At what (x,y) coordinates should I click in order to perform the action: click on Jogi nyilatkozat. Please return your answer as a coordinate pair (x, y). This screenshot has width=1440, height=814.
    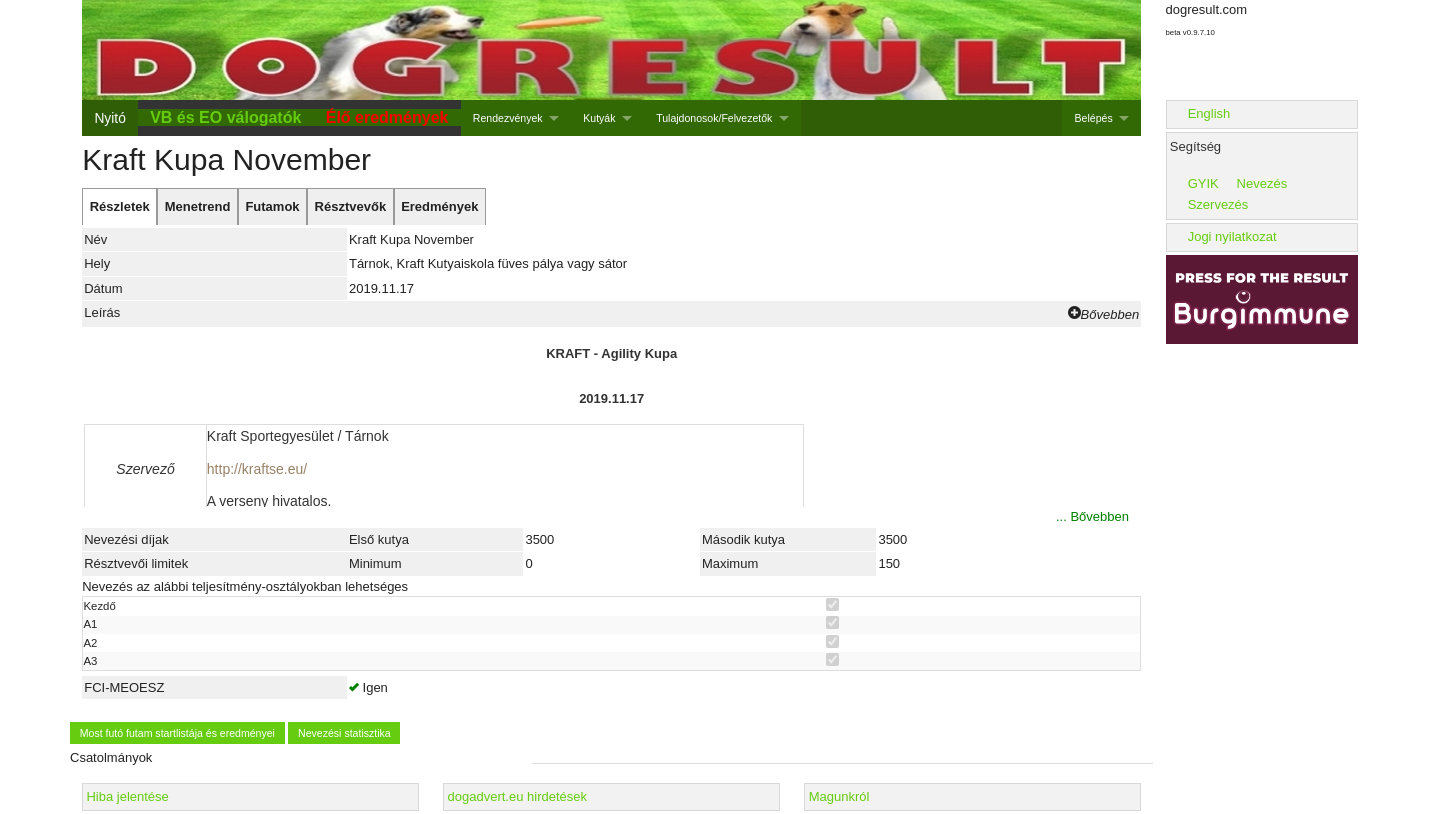
    Looking at the image, I should click on (1232, 236).